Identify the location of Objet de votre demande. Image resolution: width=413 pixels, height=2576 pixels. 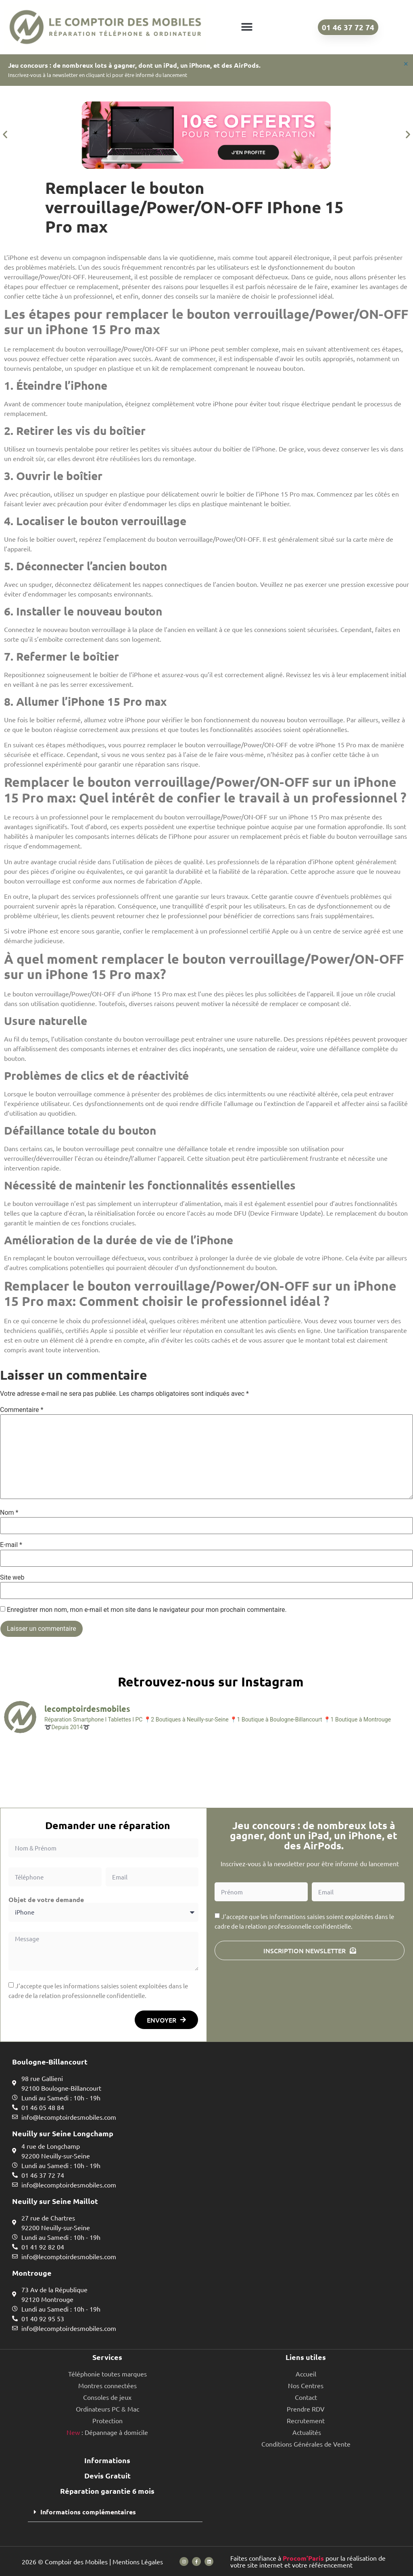
(46, 1899).